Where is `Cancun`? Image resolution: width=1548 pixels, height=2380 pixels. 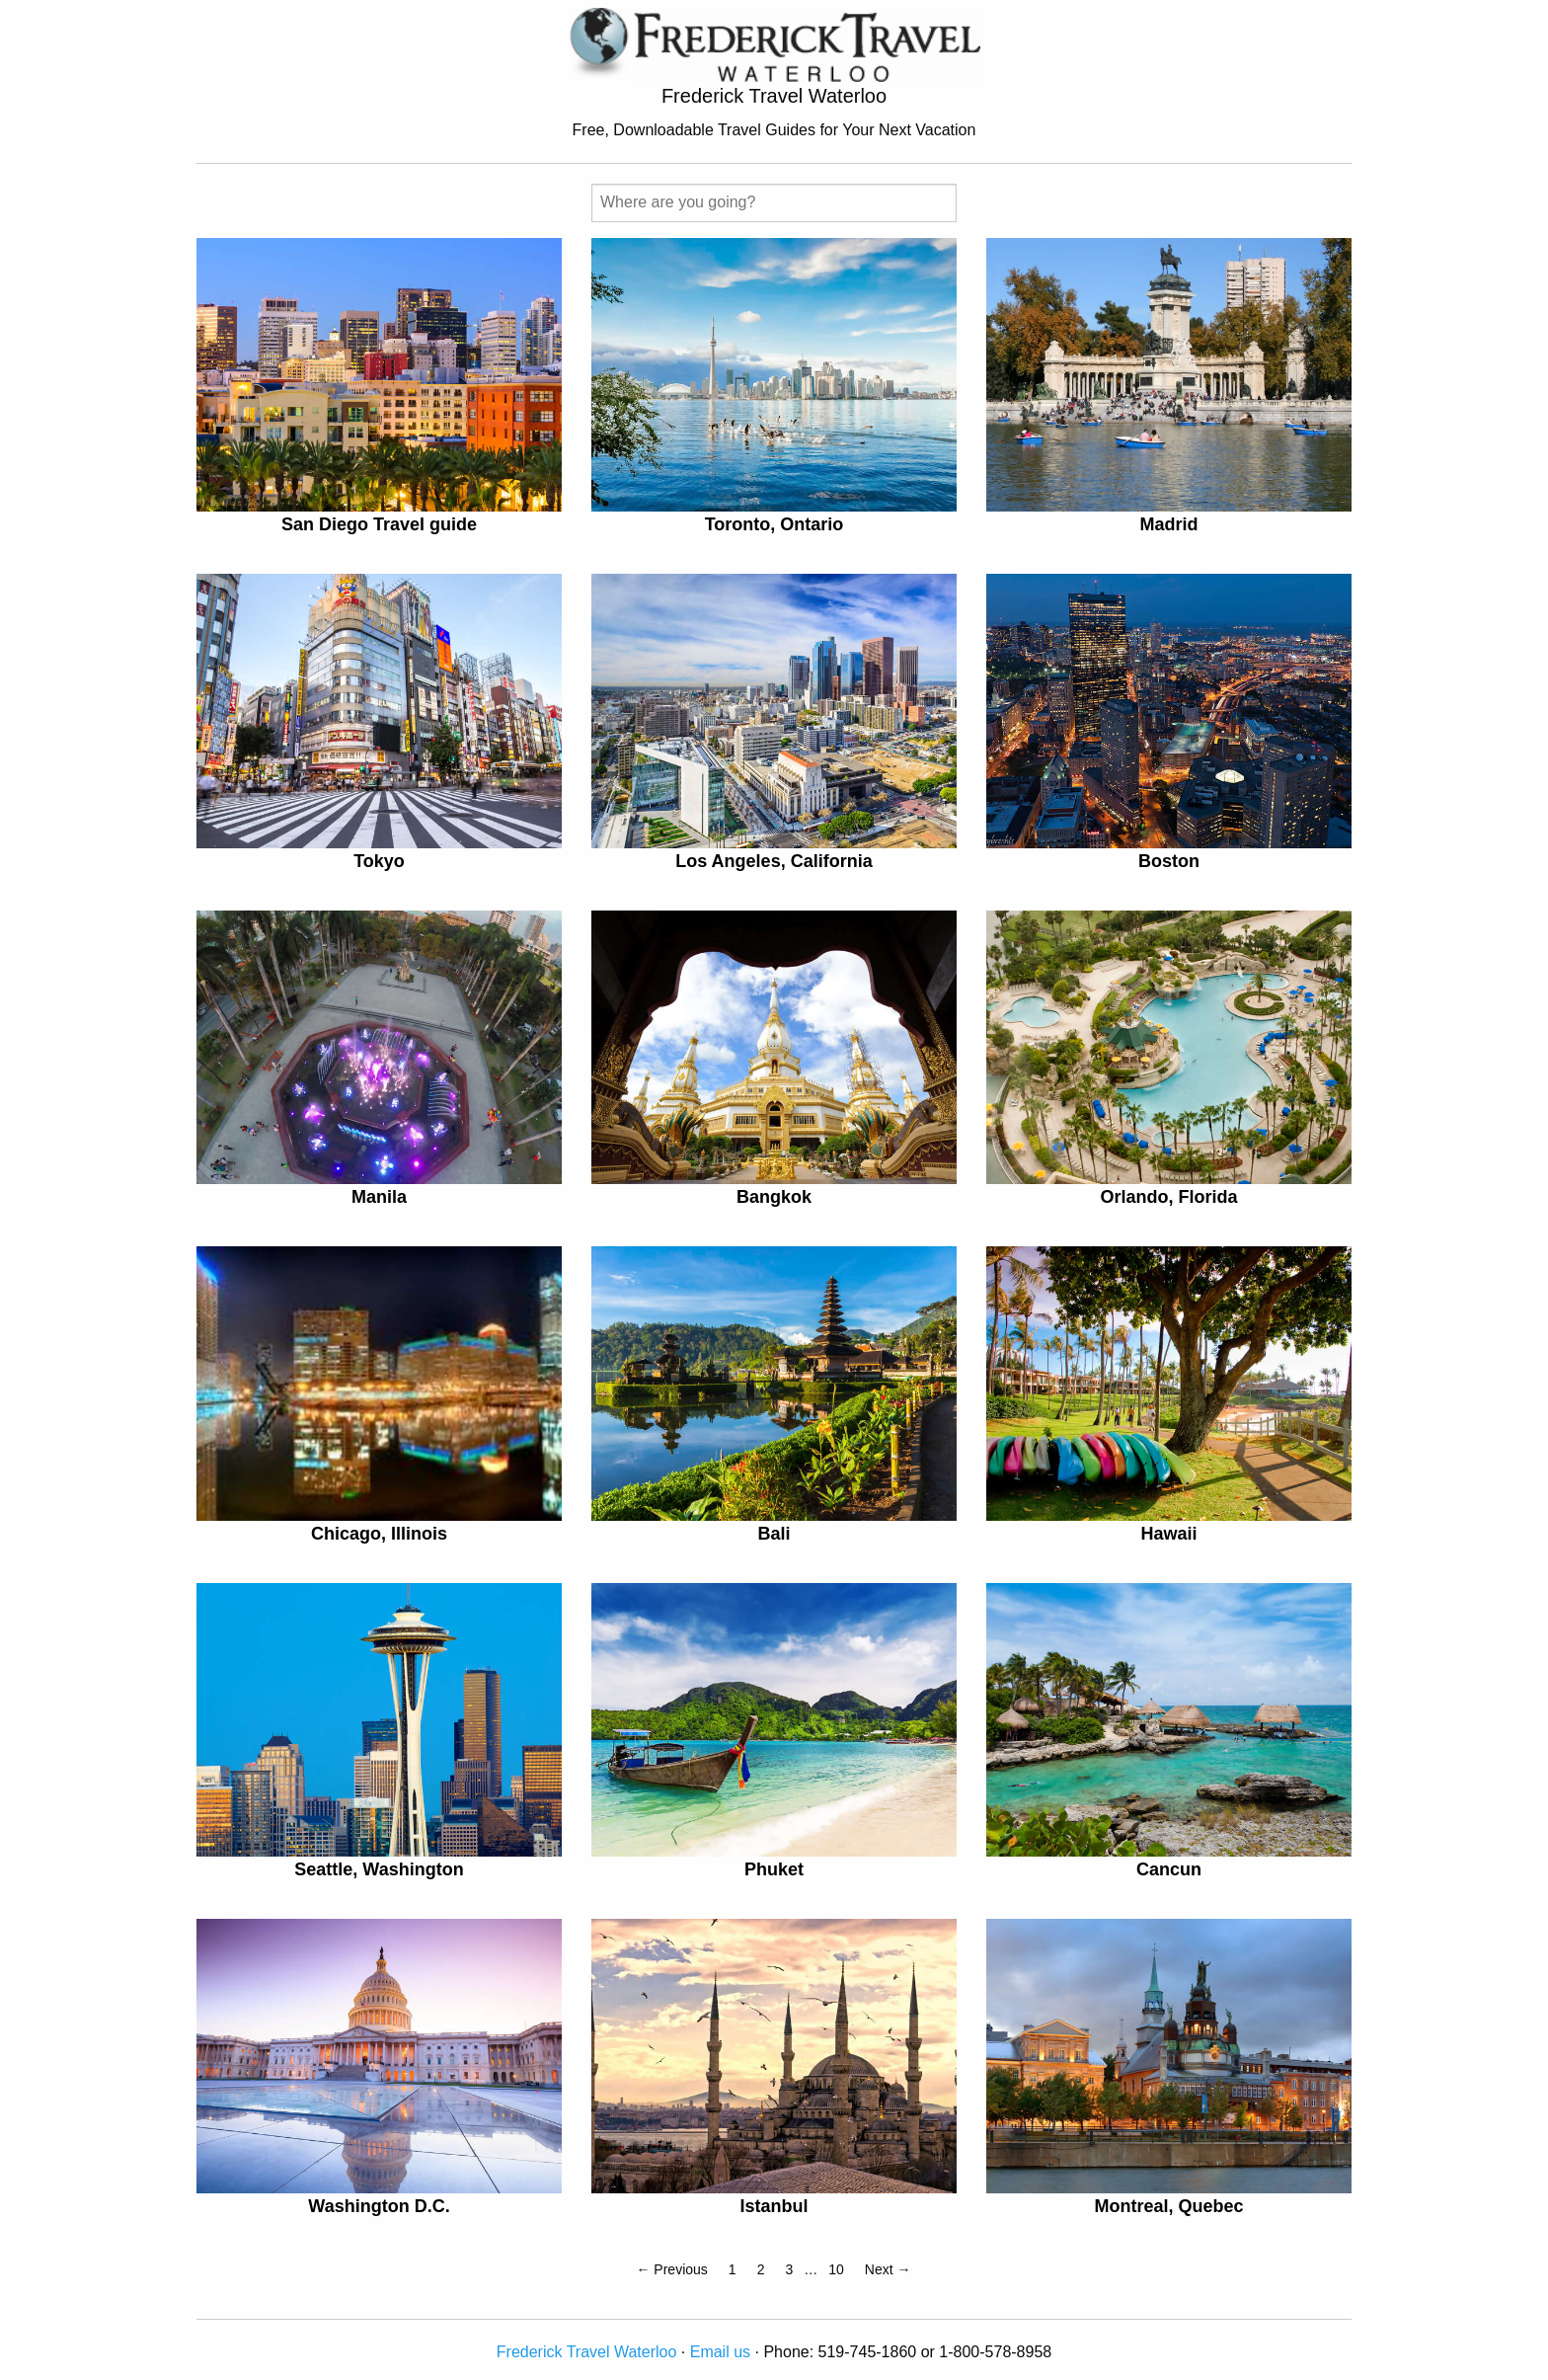
Cancun is located at coordinates (1168, 1869).